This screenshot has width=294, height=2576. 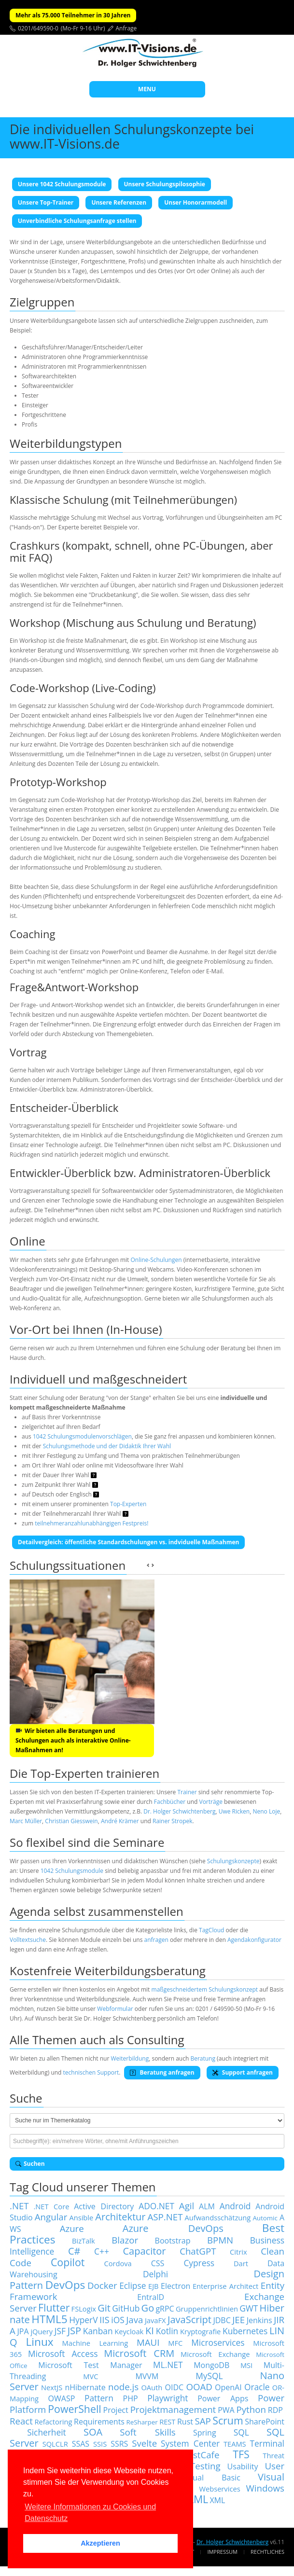 What do you see at coordinates (228, 2387) in the screenshot?
I see `OpenAI` at bounding box center [228, 2387].